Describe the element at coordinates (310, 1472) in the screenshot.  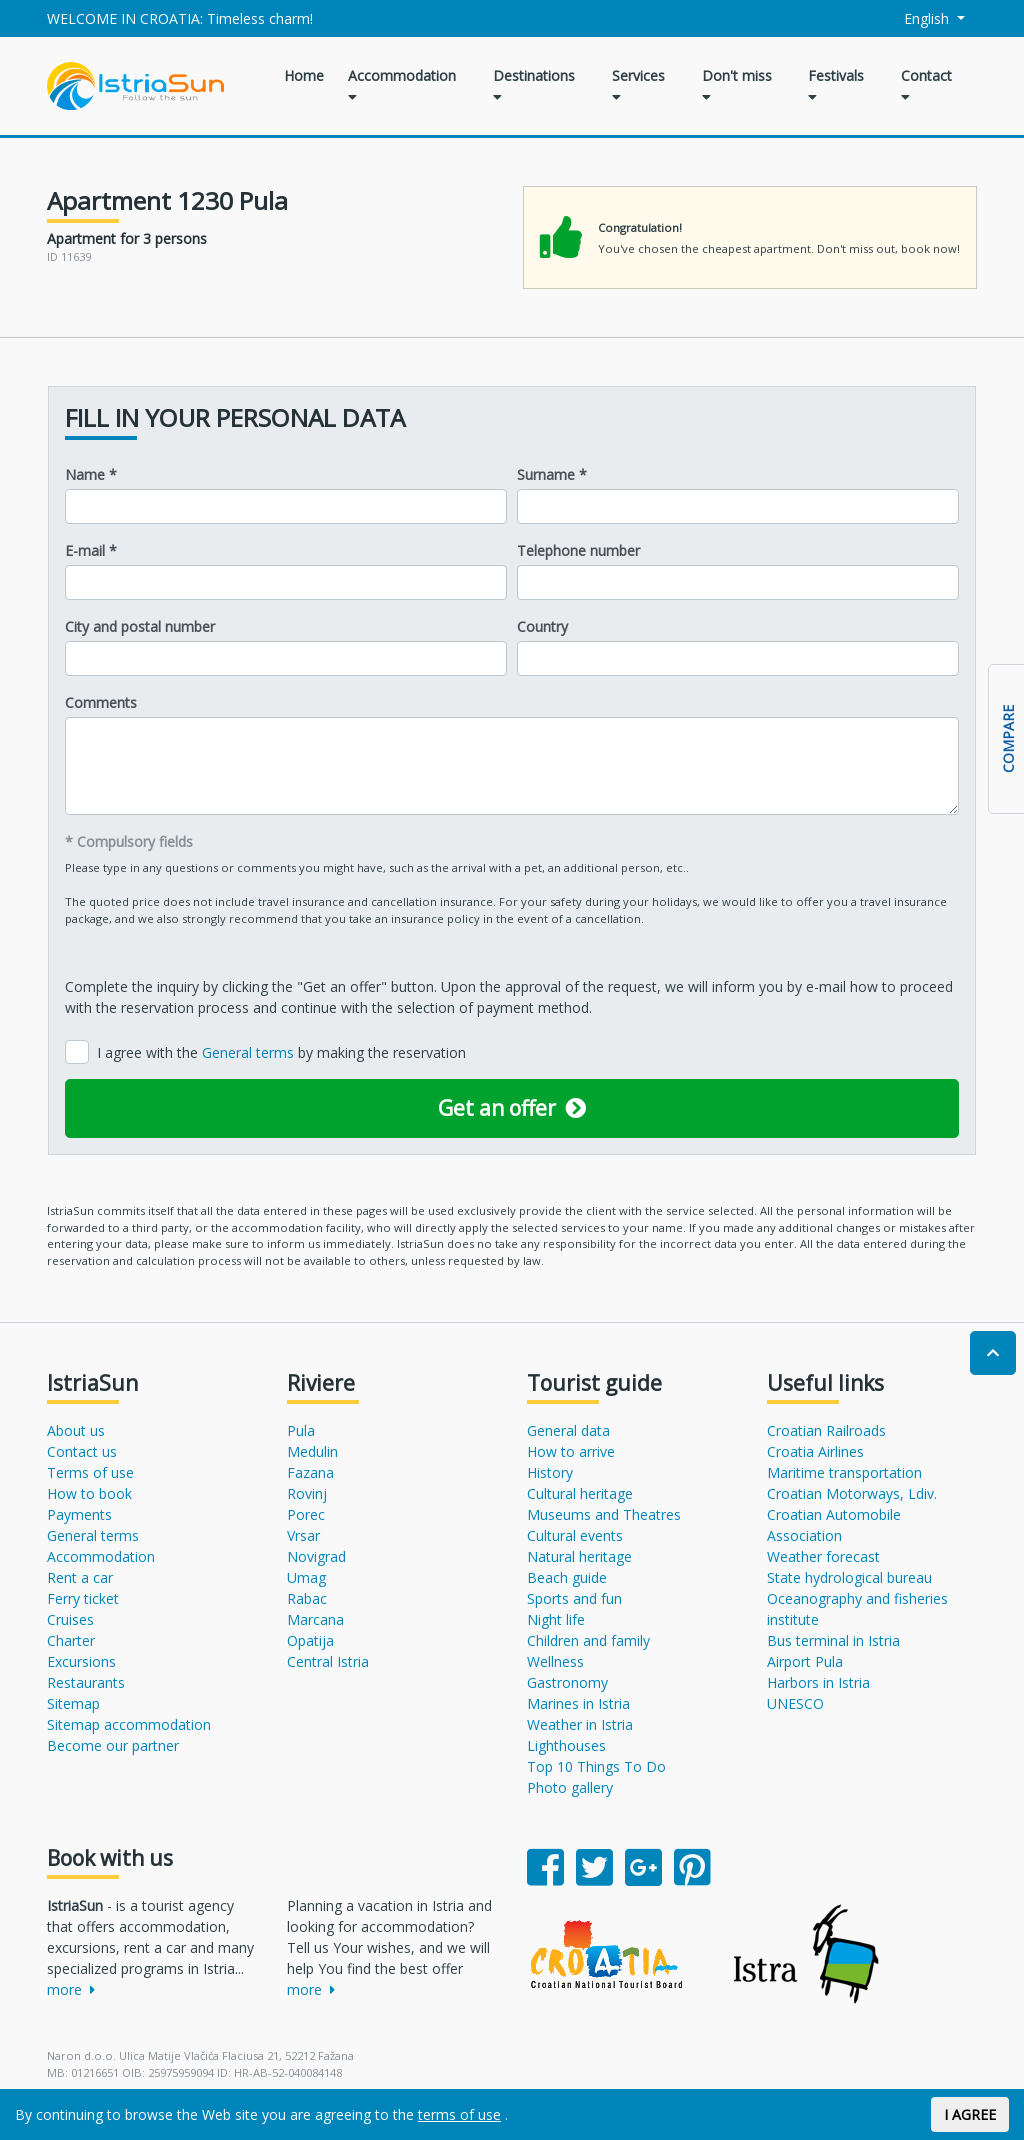
I see `Fazana` at that location.